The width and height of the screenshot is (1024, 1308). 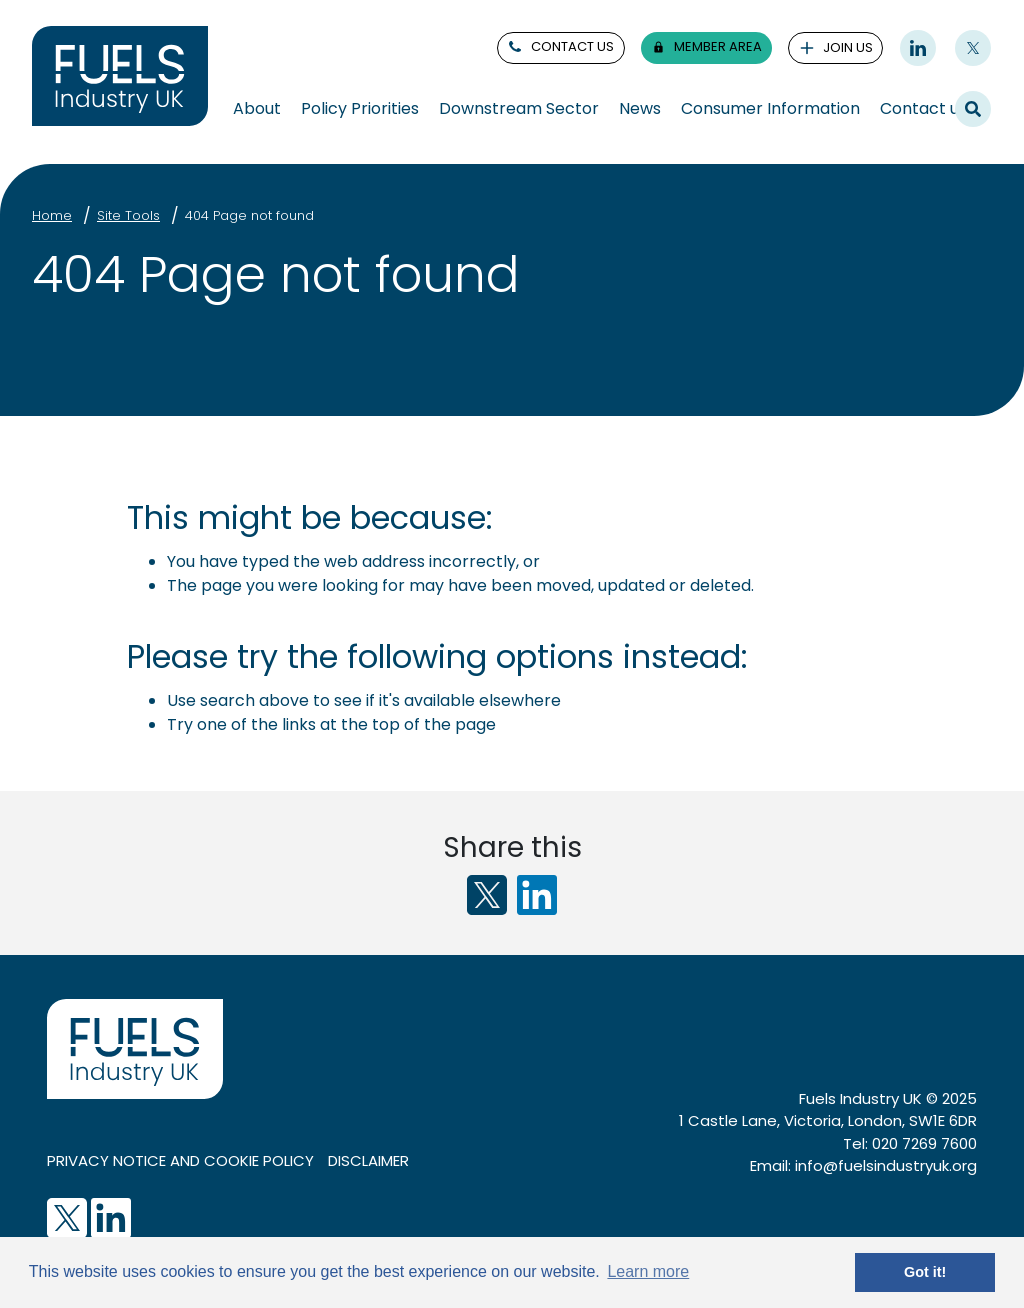 I want to click on 404 Page not found, so click(x=249, y=215).